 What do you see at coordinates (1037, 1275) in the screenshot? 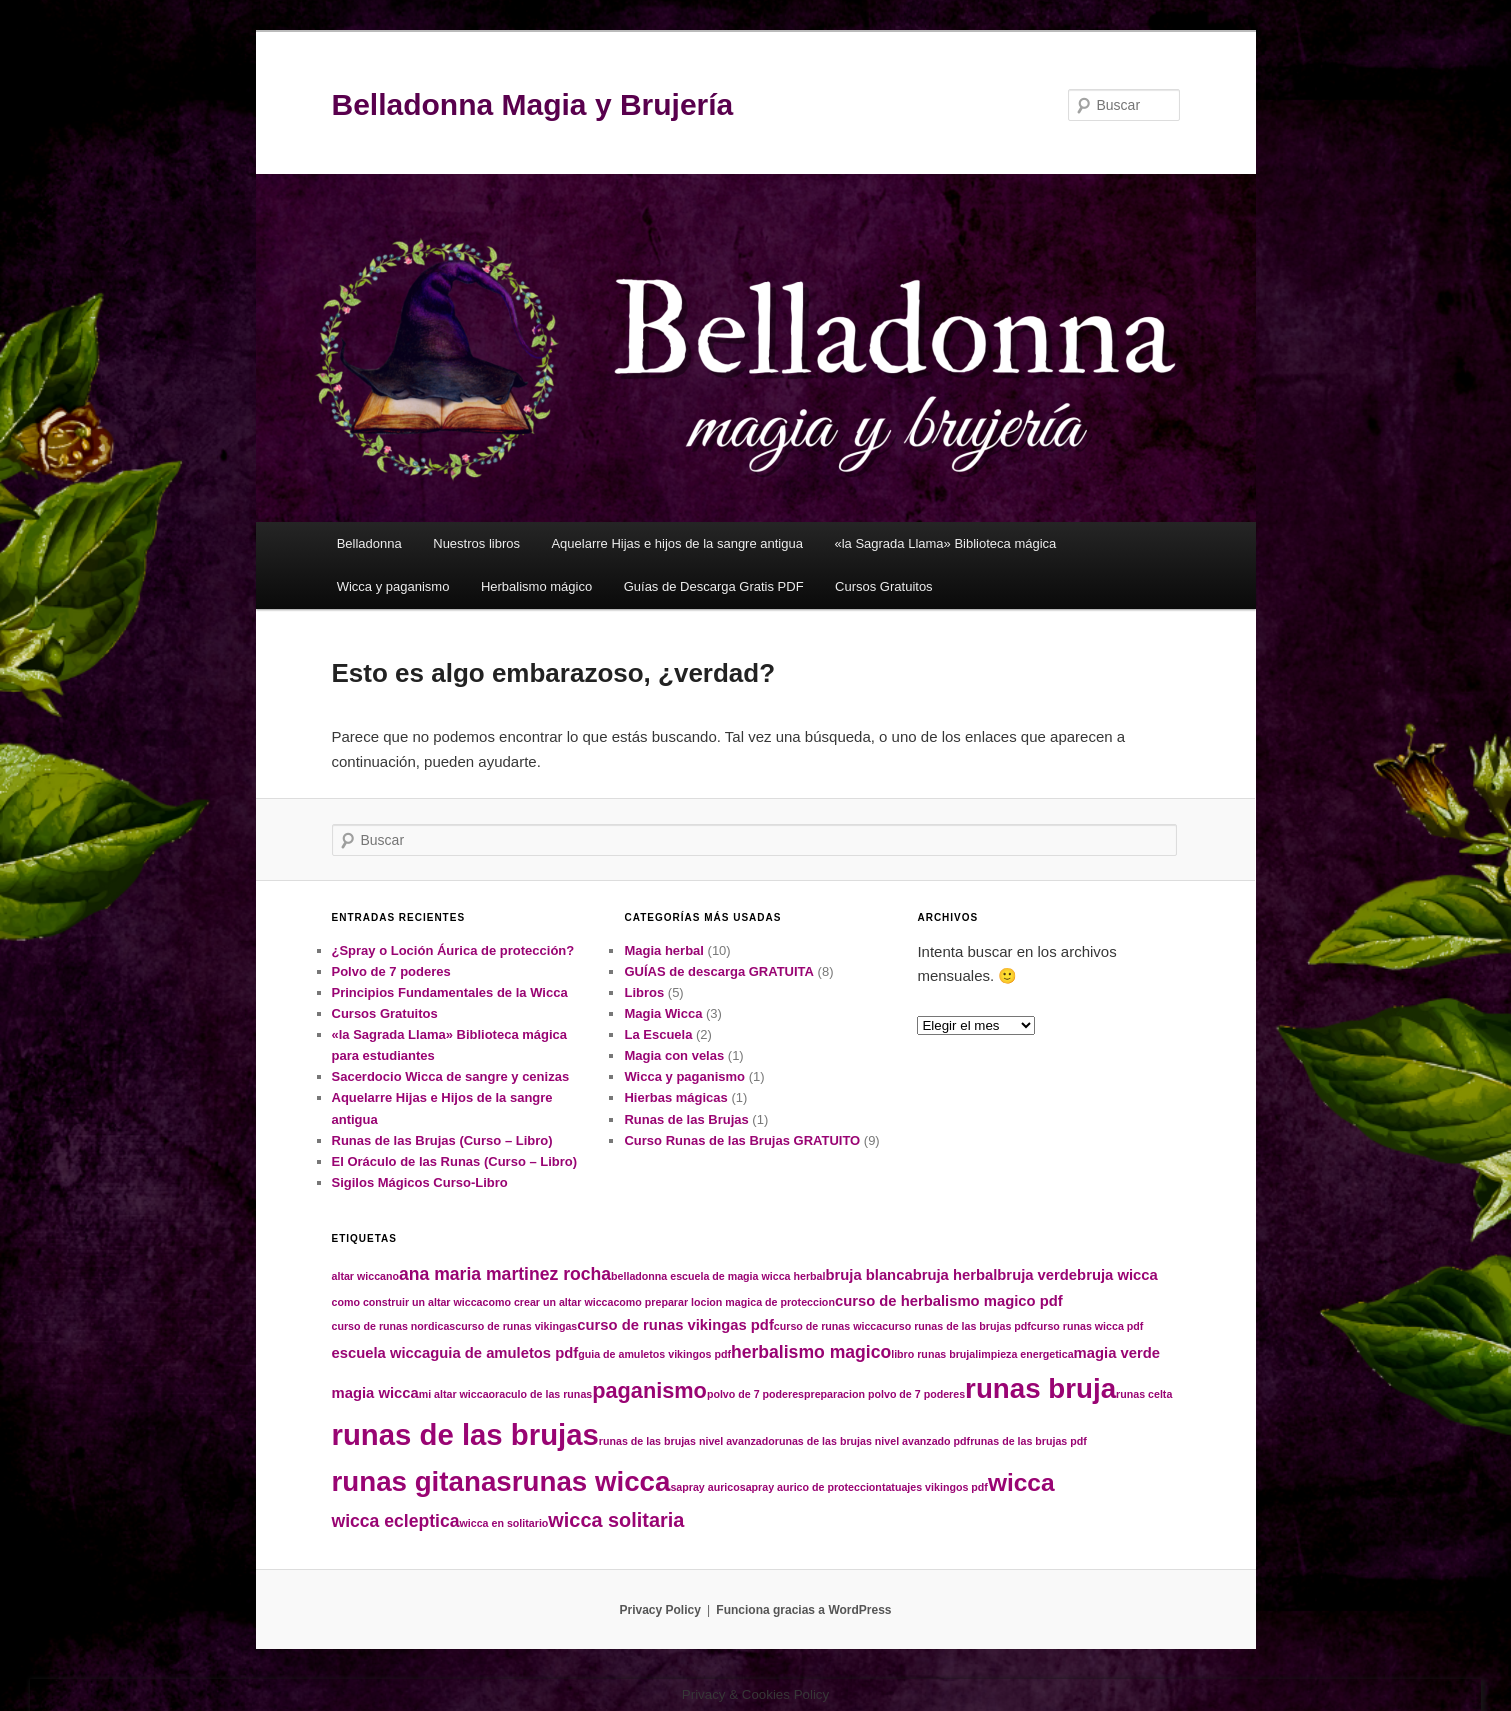
I see `bruja verde [bruja verde (2 elementos)]` at bounding box center [1037, 1275].